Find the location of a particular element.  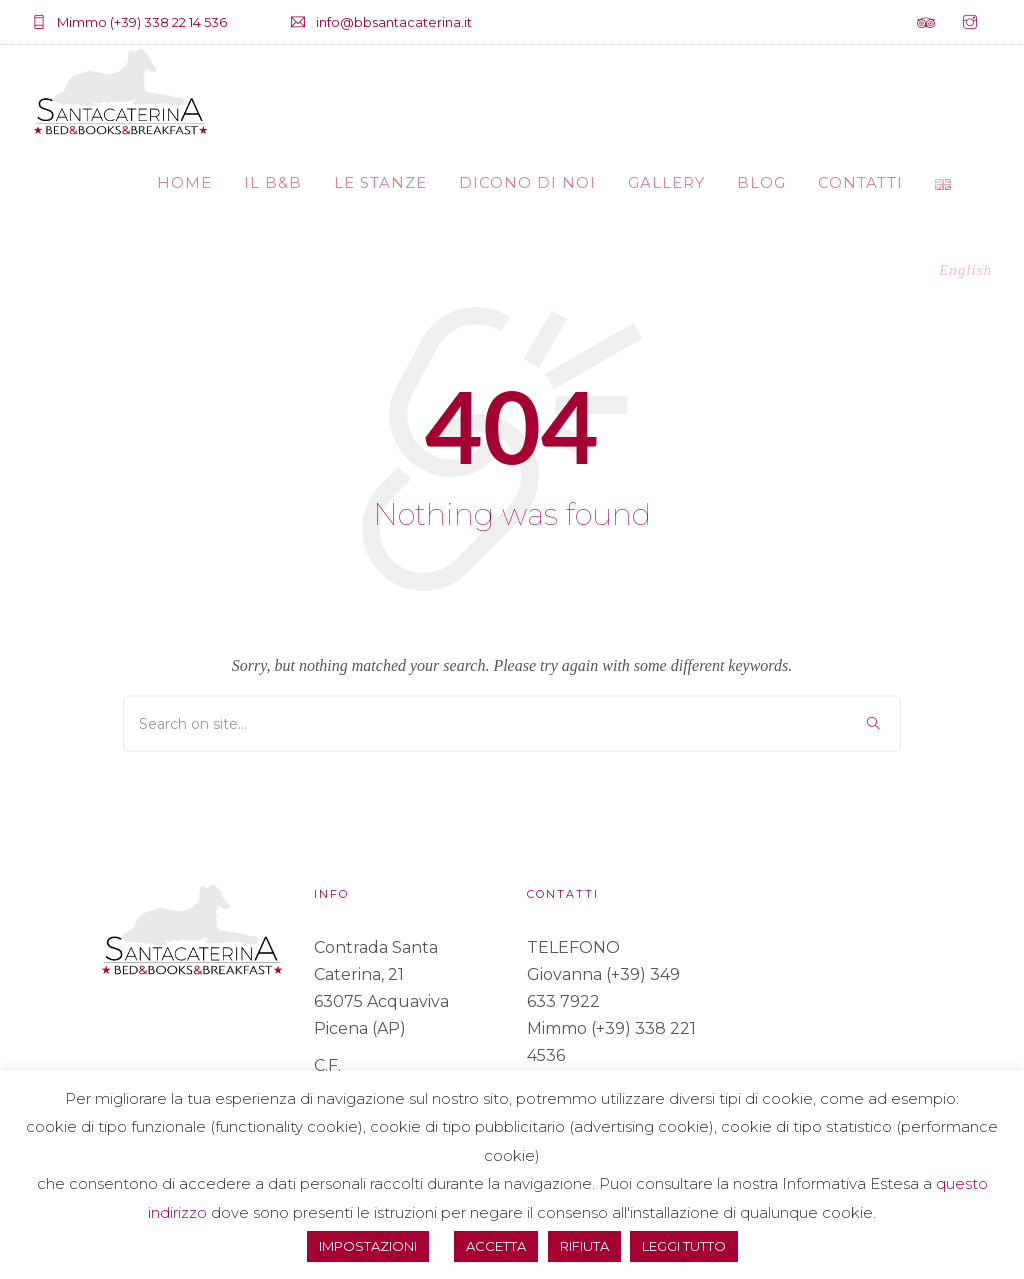

IMPOSTAZIONI [button] is located at coordinates (368, 1246).